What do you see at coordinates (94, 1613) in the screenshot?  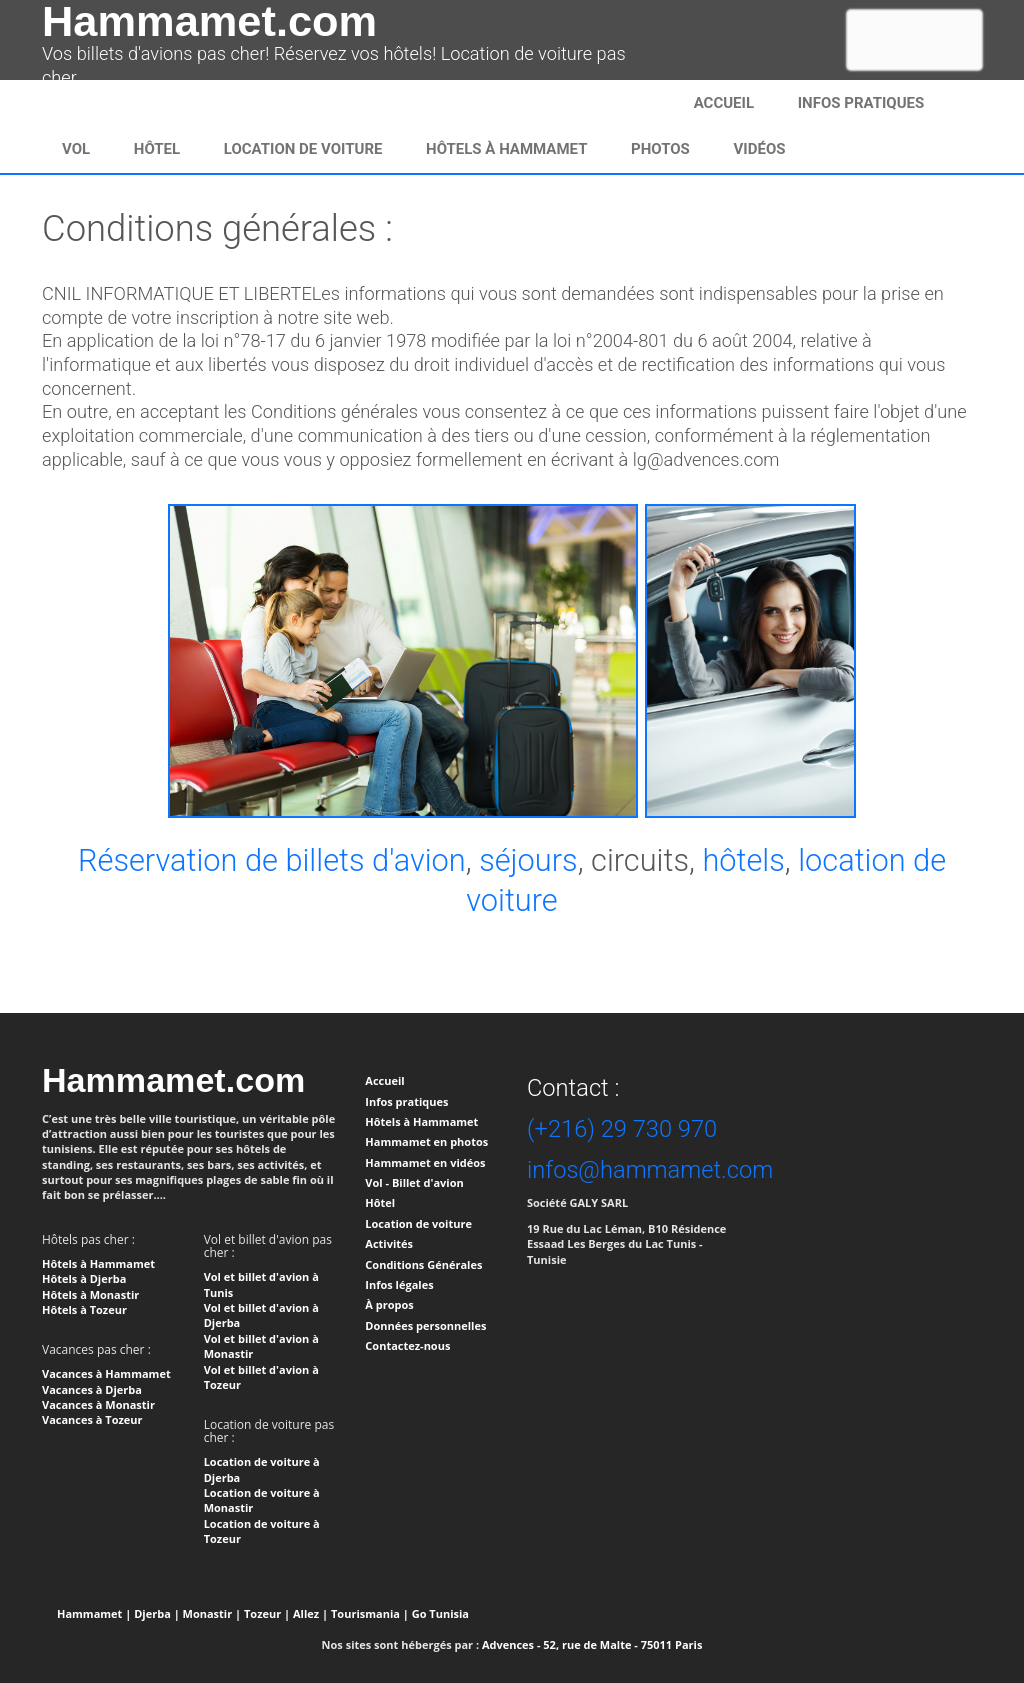 I see `Hammamet |` at bounding box center [94, 1613].